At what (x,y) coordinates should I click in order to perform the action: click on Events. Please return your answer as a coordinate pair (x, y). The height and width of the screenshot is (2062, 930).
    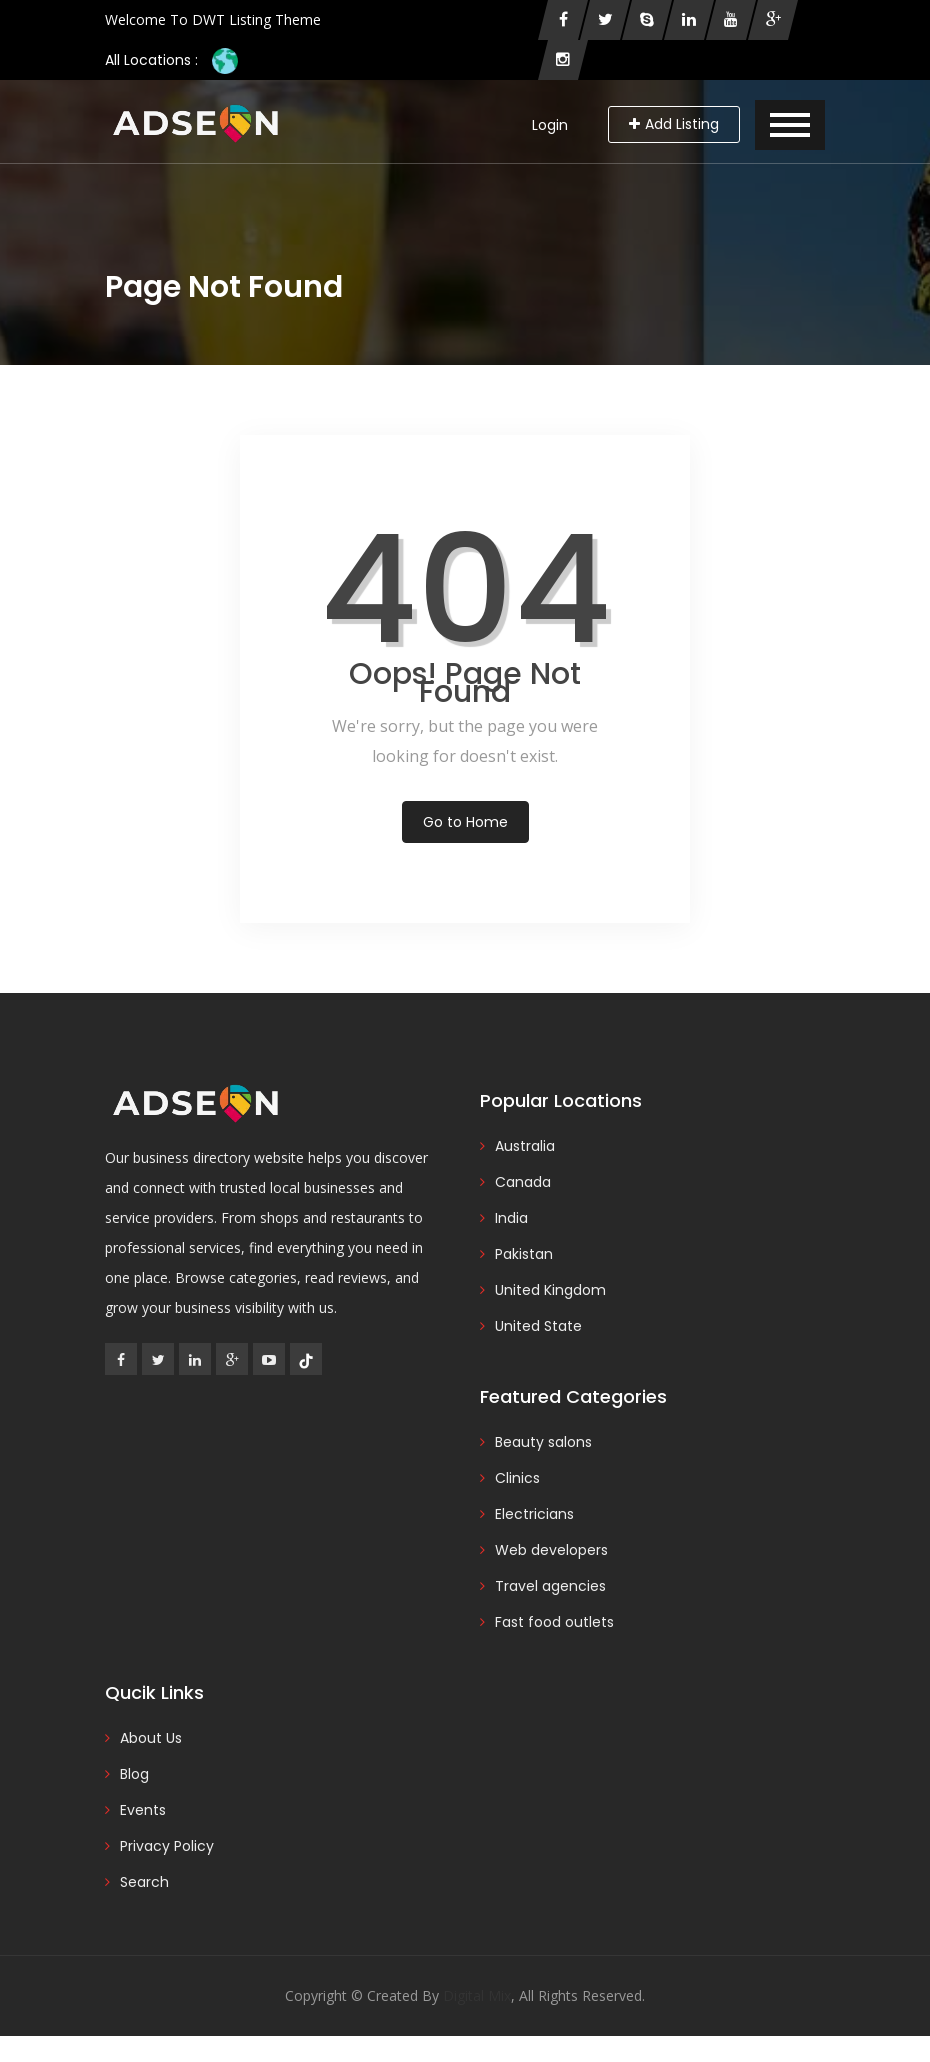
    Looking at the image, I should click on (143, 1810).